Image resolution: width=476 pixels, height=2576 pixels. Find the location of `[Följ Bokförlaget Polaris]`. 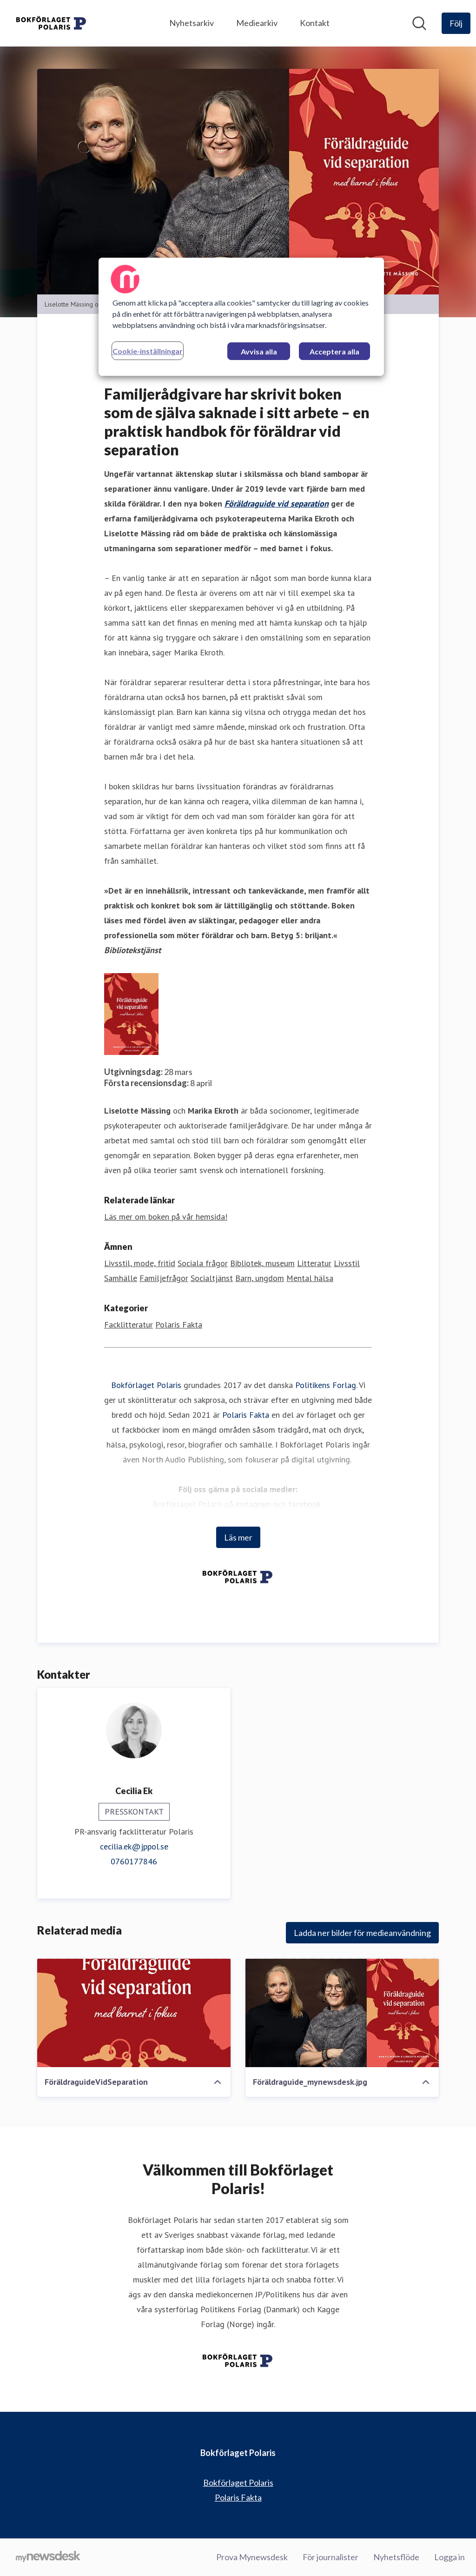

[Följ Bokförlaget Polaris] is located at coordinates (456, 23).